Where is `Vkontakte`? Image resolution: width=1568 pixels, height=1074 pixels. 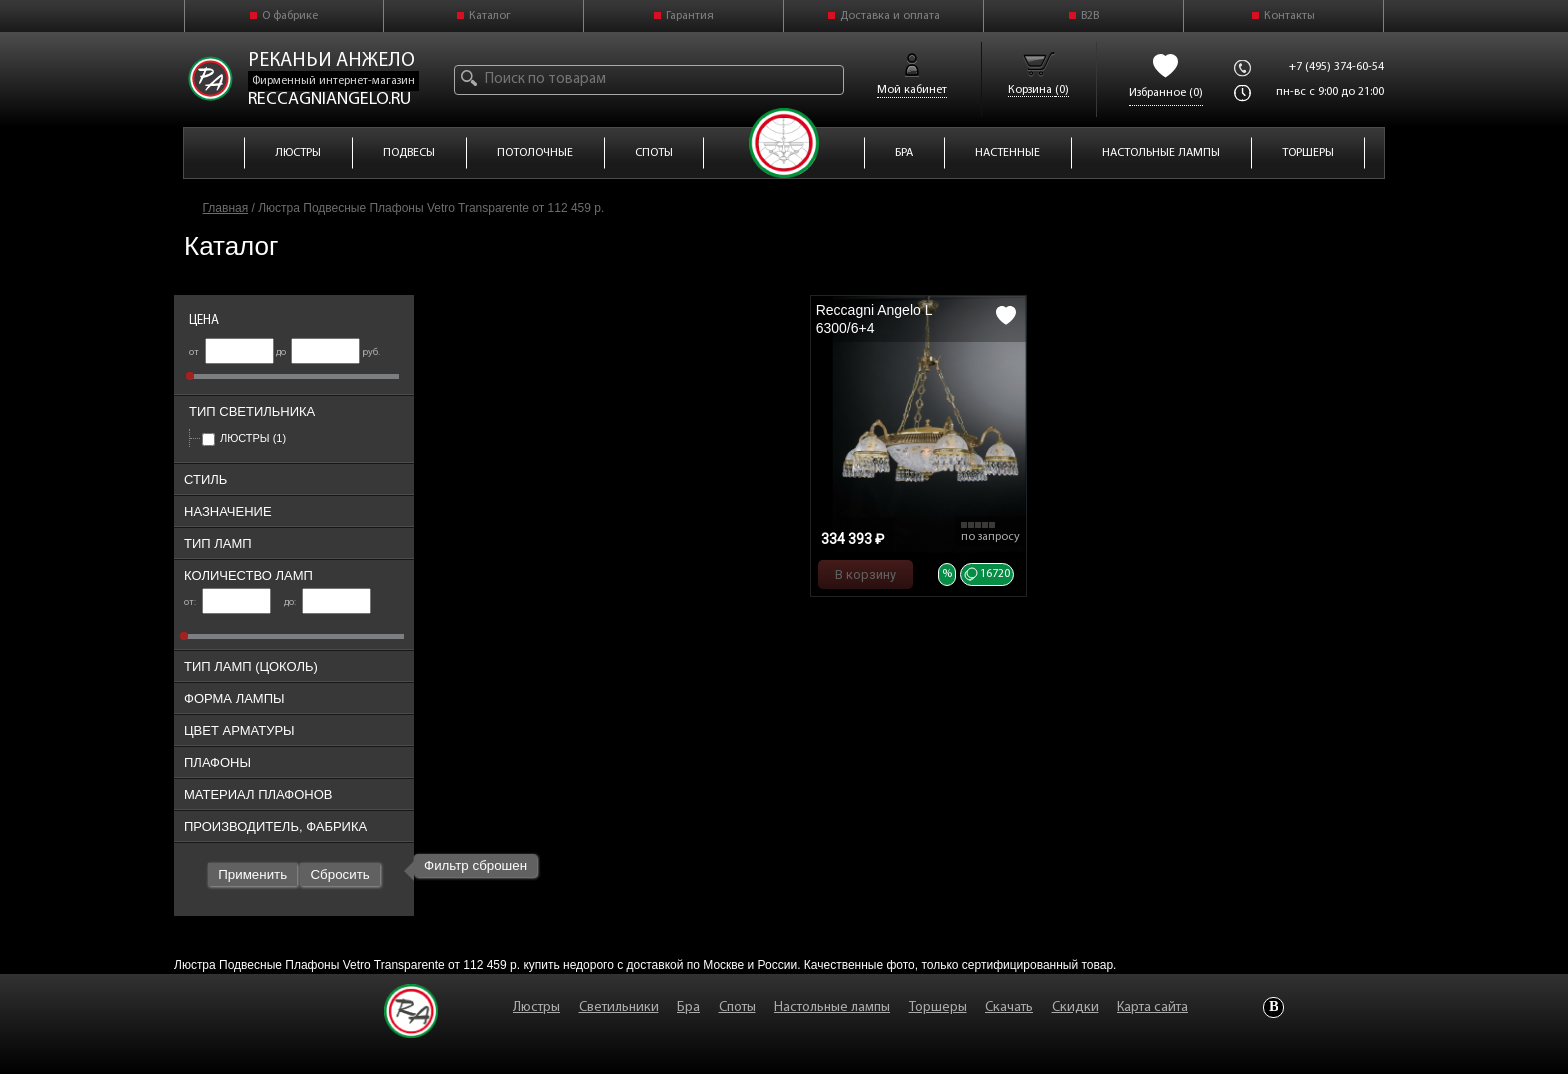
Vkontakte is located at coordinates (1273, 1007).